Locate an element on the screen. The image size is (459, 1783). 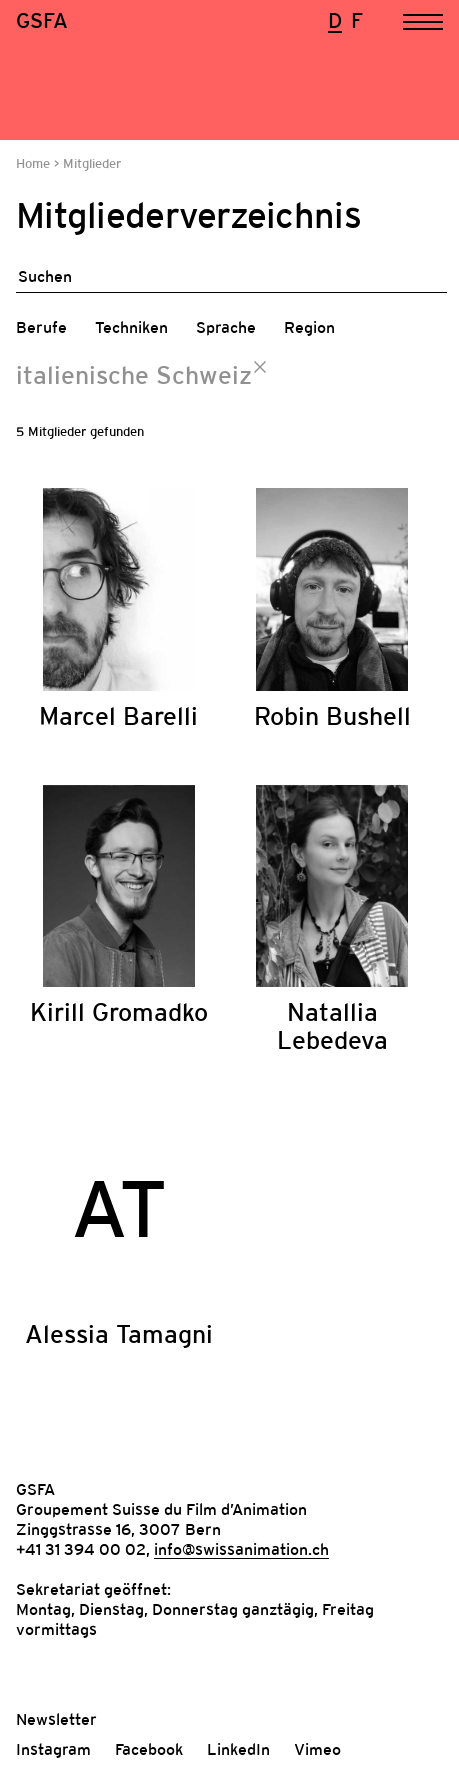
info@swissanimation.ch is located at coordinates (241, 1549).